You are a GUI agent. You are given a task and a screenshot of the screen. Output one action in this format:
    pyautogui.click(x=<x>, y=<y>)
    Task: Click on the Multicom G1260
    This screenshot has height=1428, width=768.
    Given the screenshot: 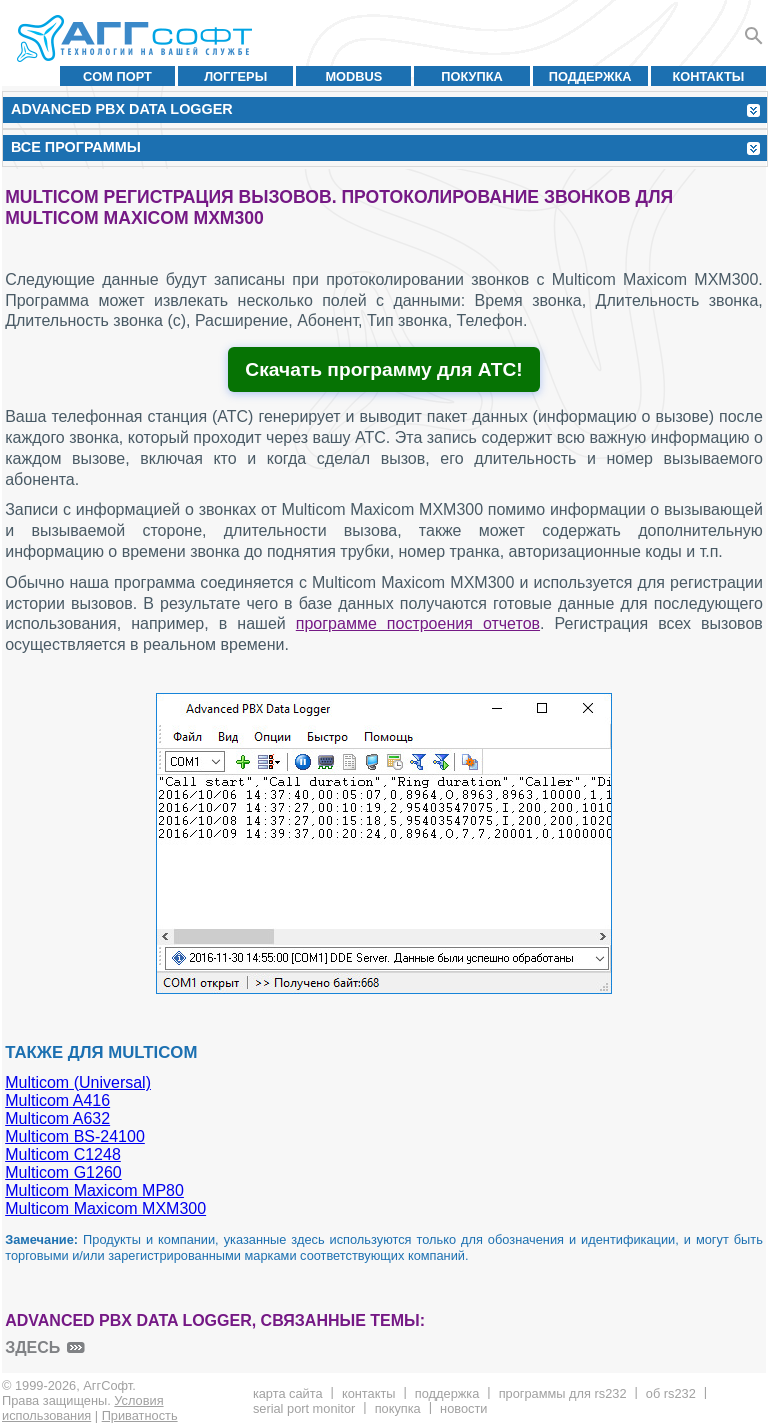 What is the action you would take?
    pyautogui.click(x=63, y=1172)
    